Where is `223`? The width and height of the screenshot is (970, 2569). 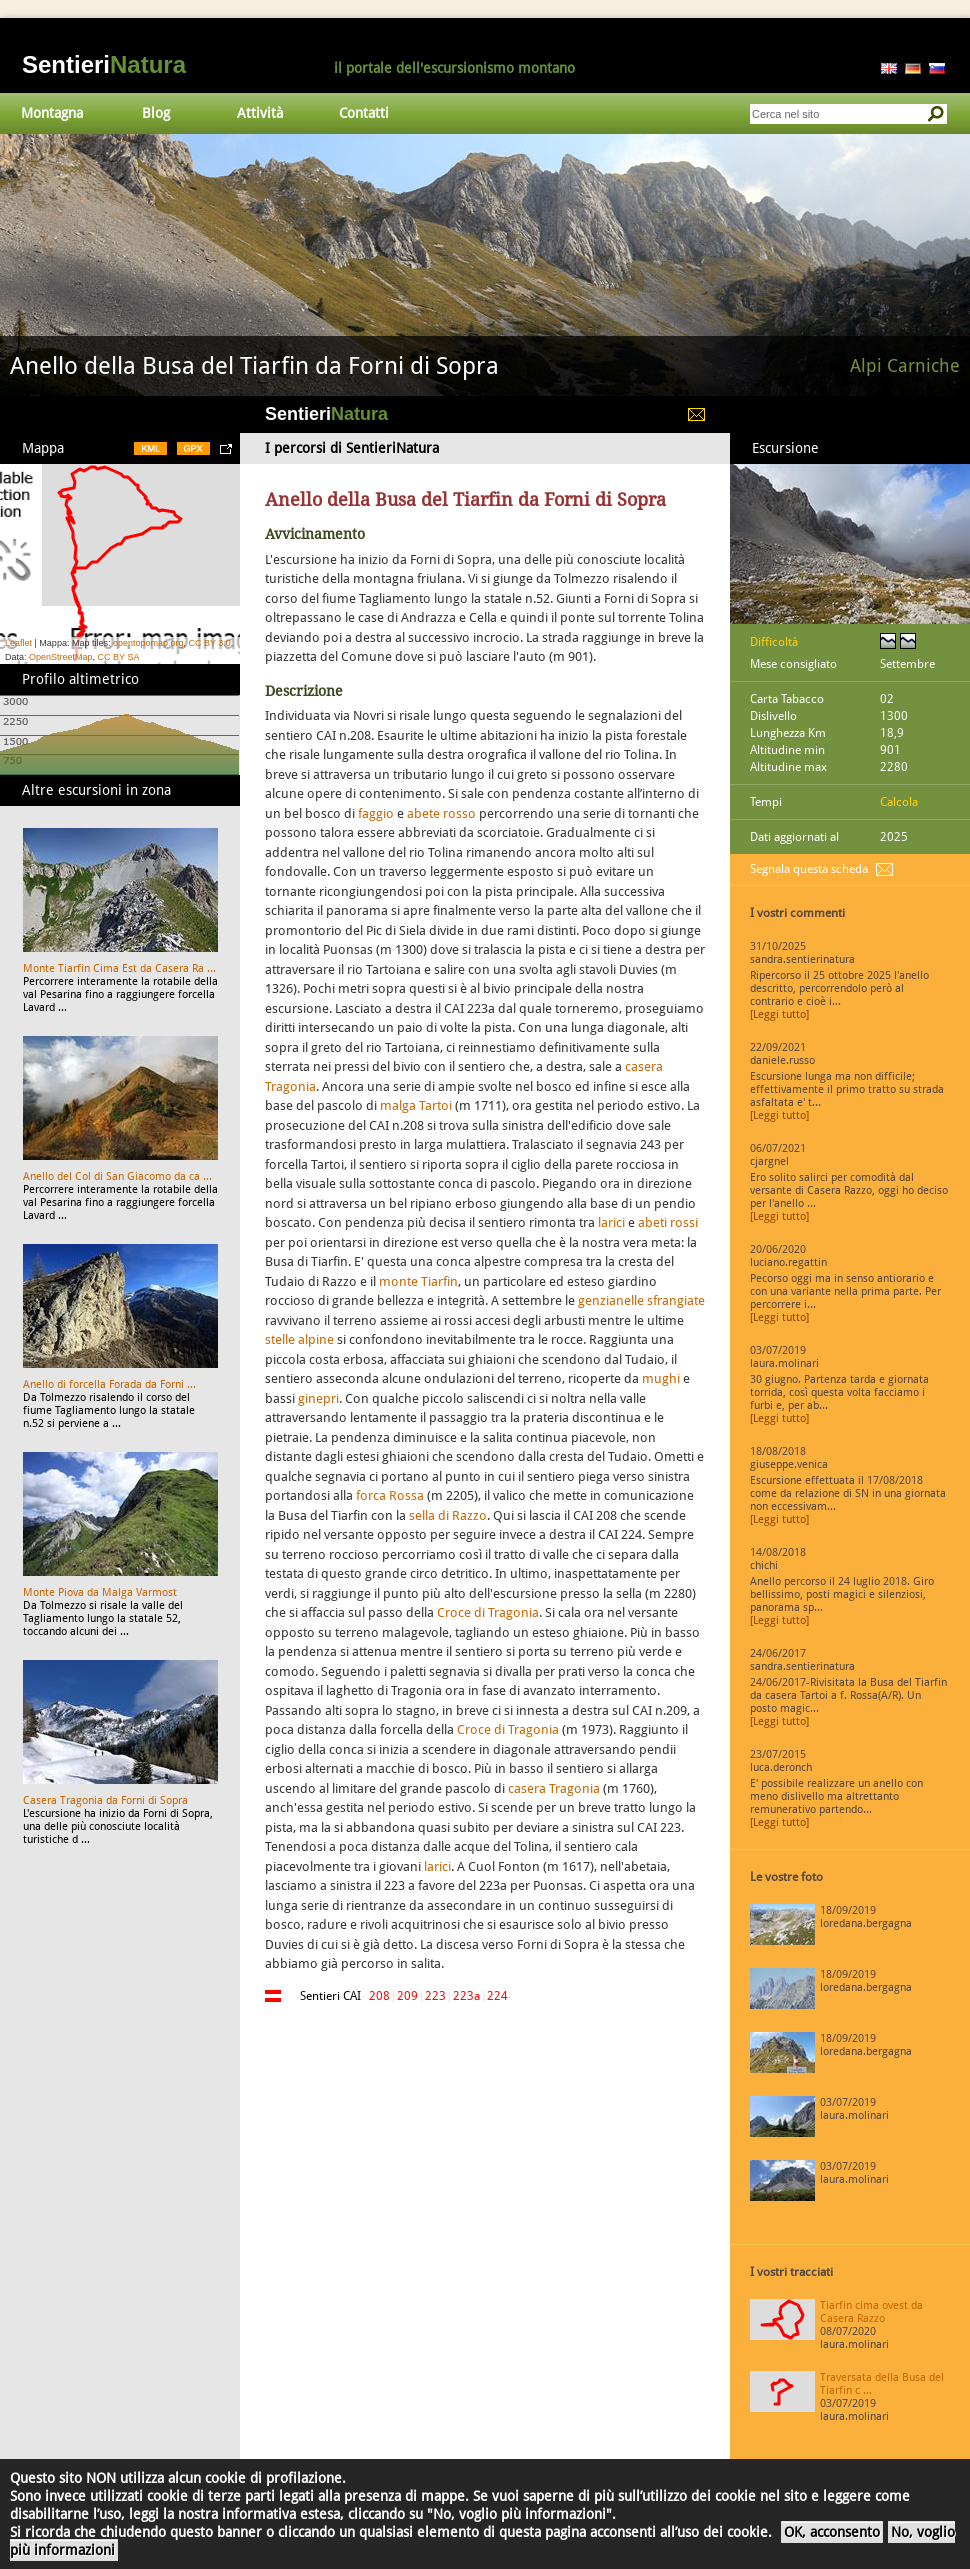 223 is located at coordinates (435, 1996).